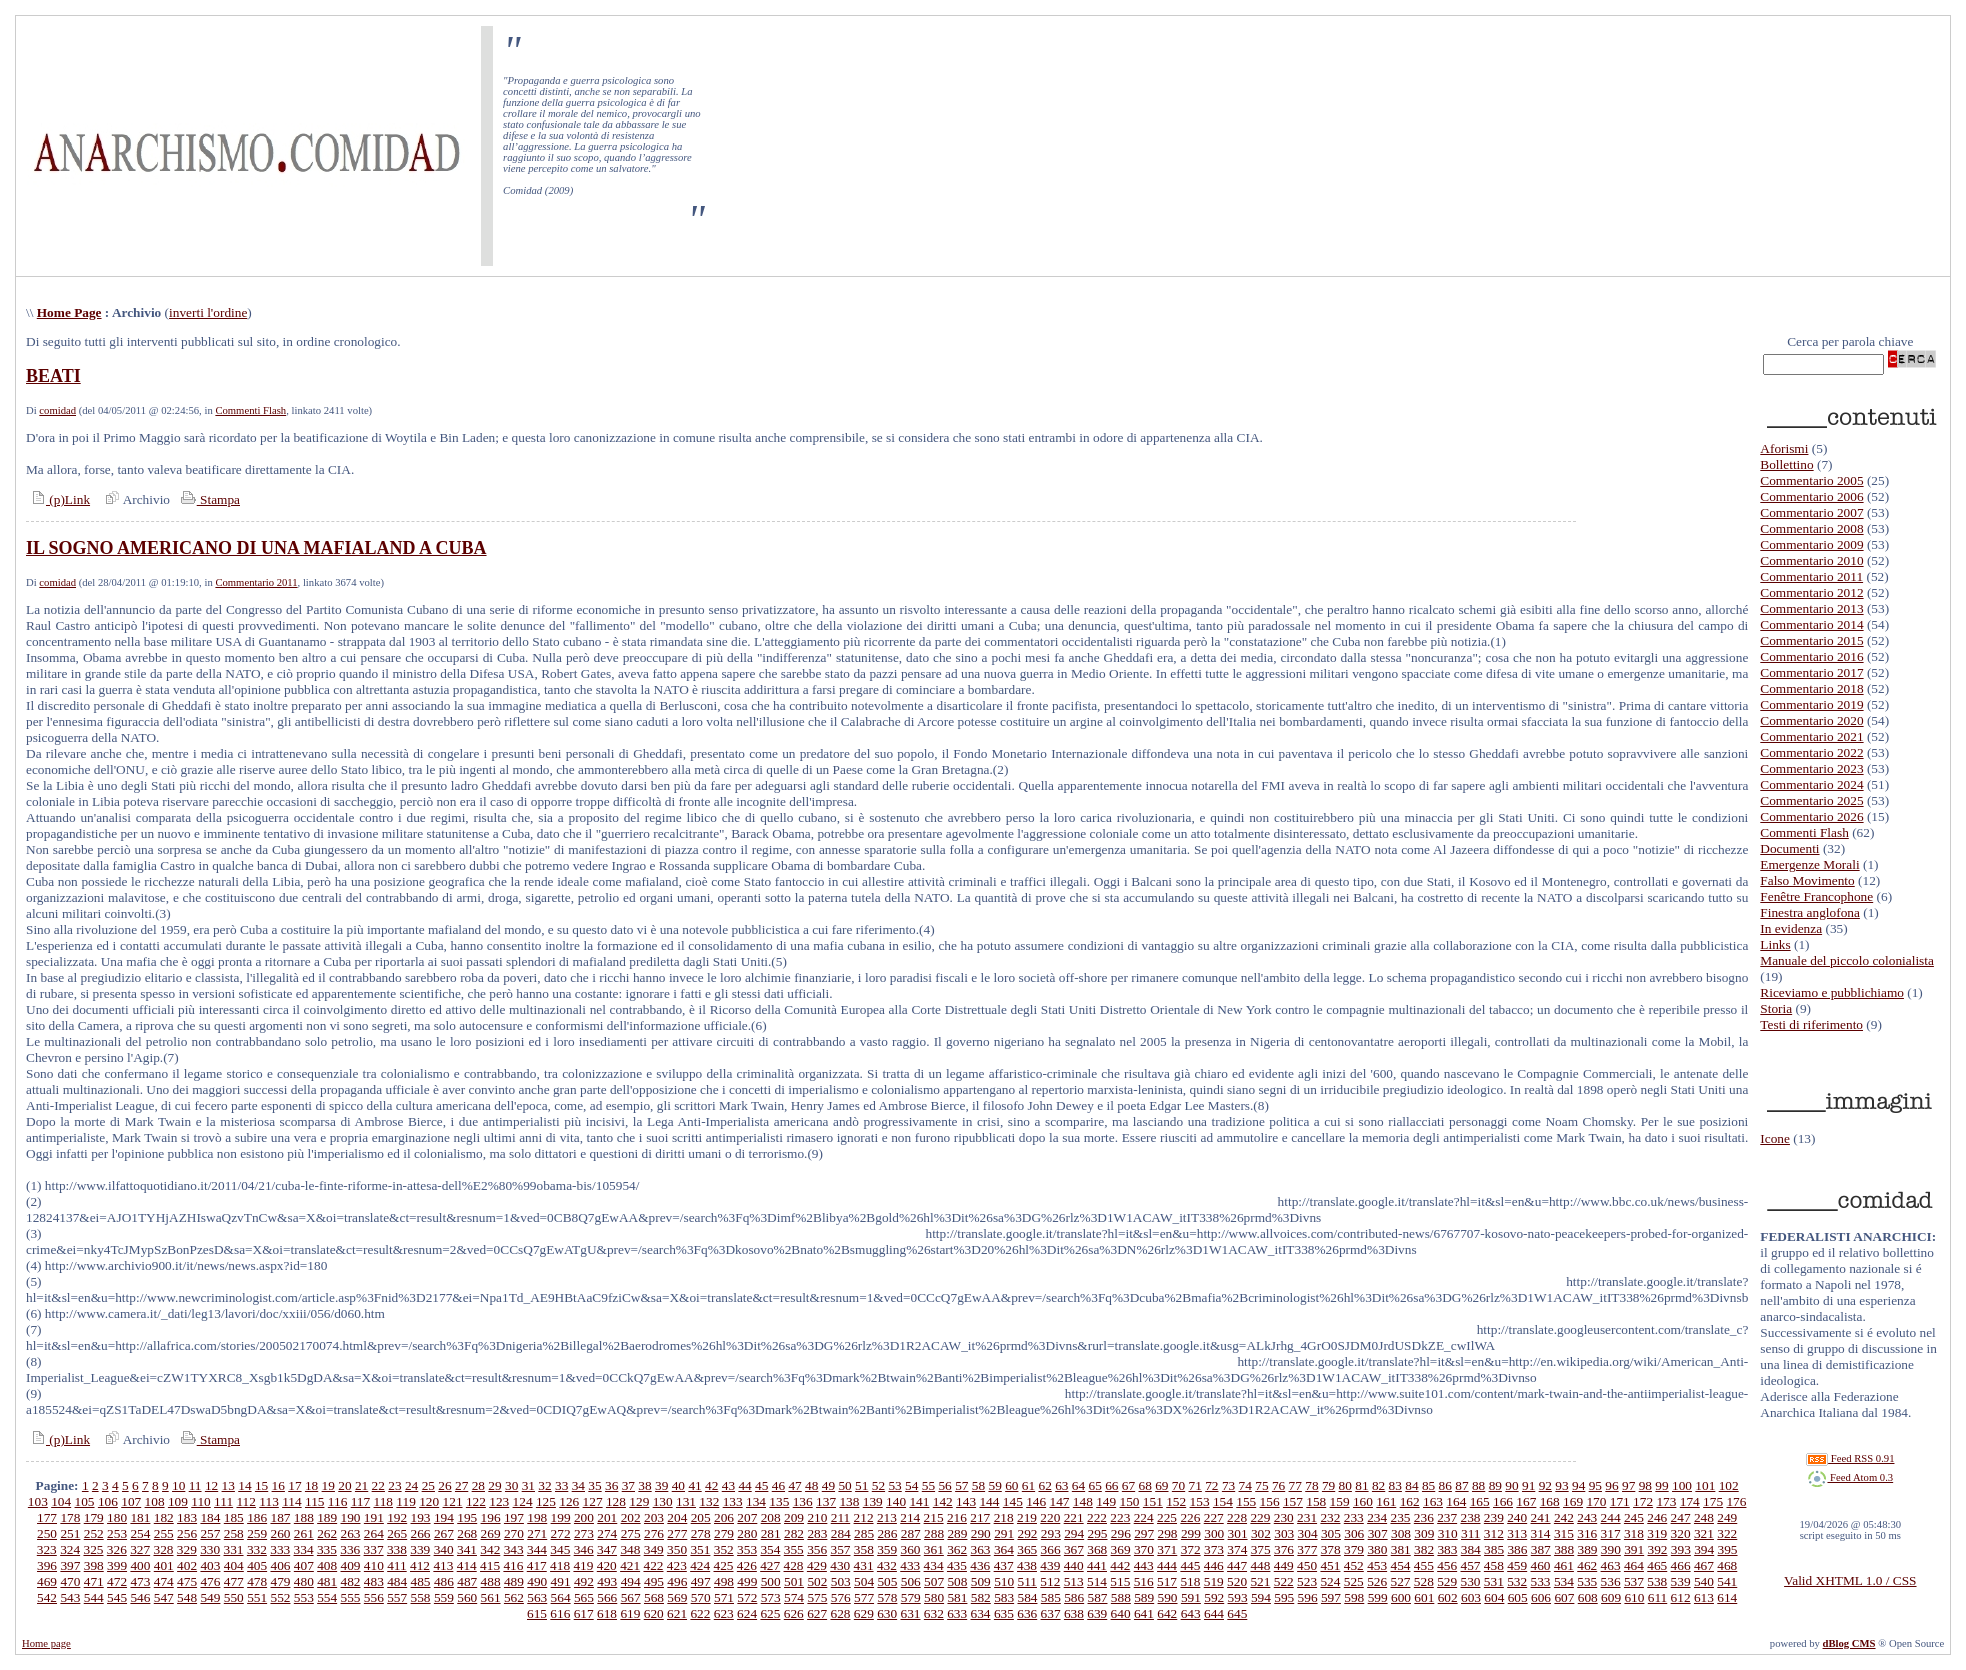 This screenshot has height=1670, width=1966. Describe the element at coordinates (1004, 1533) in the screenshot. I see `291` at that location.